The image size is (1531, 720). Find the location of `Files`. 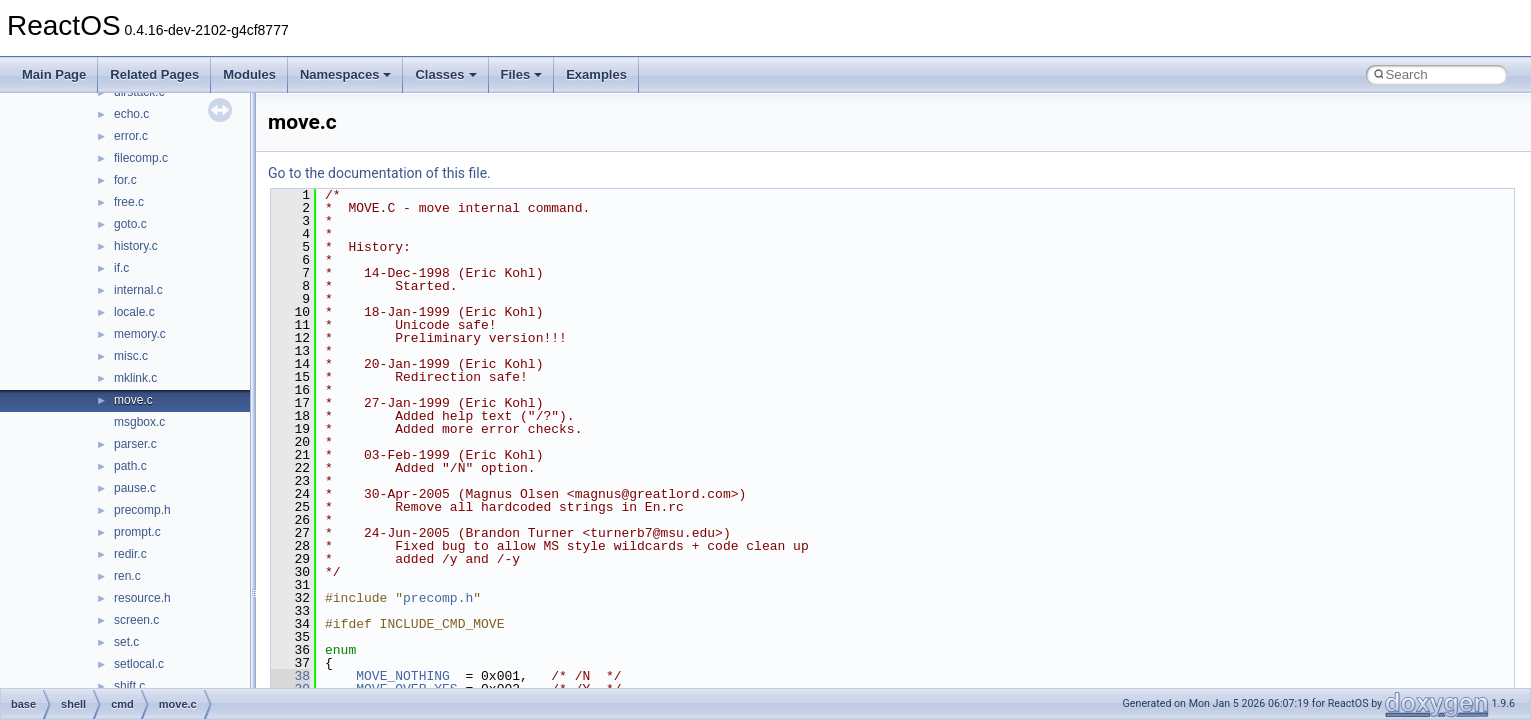

Files is located at coordinates (522, 74).